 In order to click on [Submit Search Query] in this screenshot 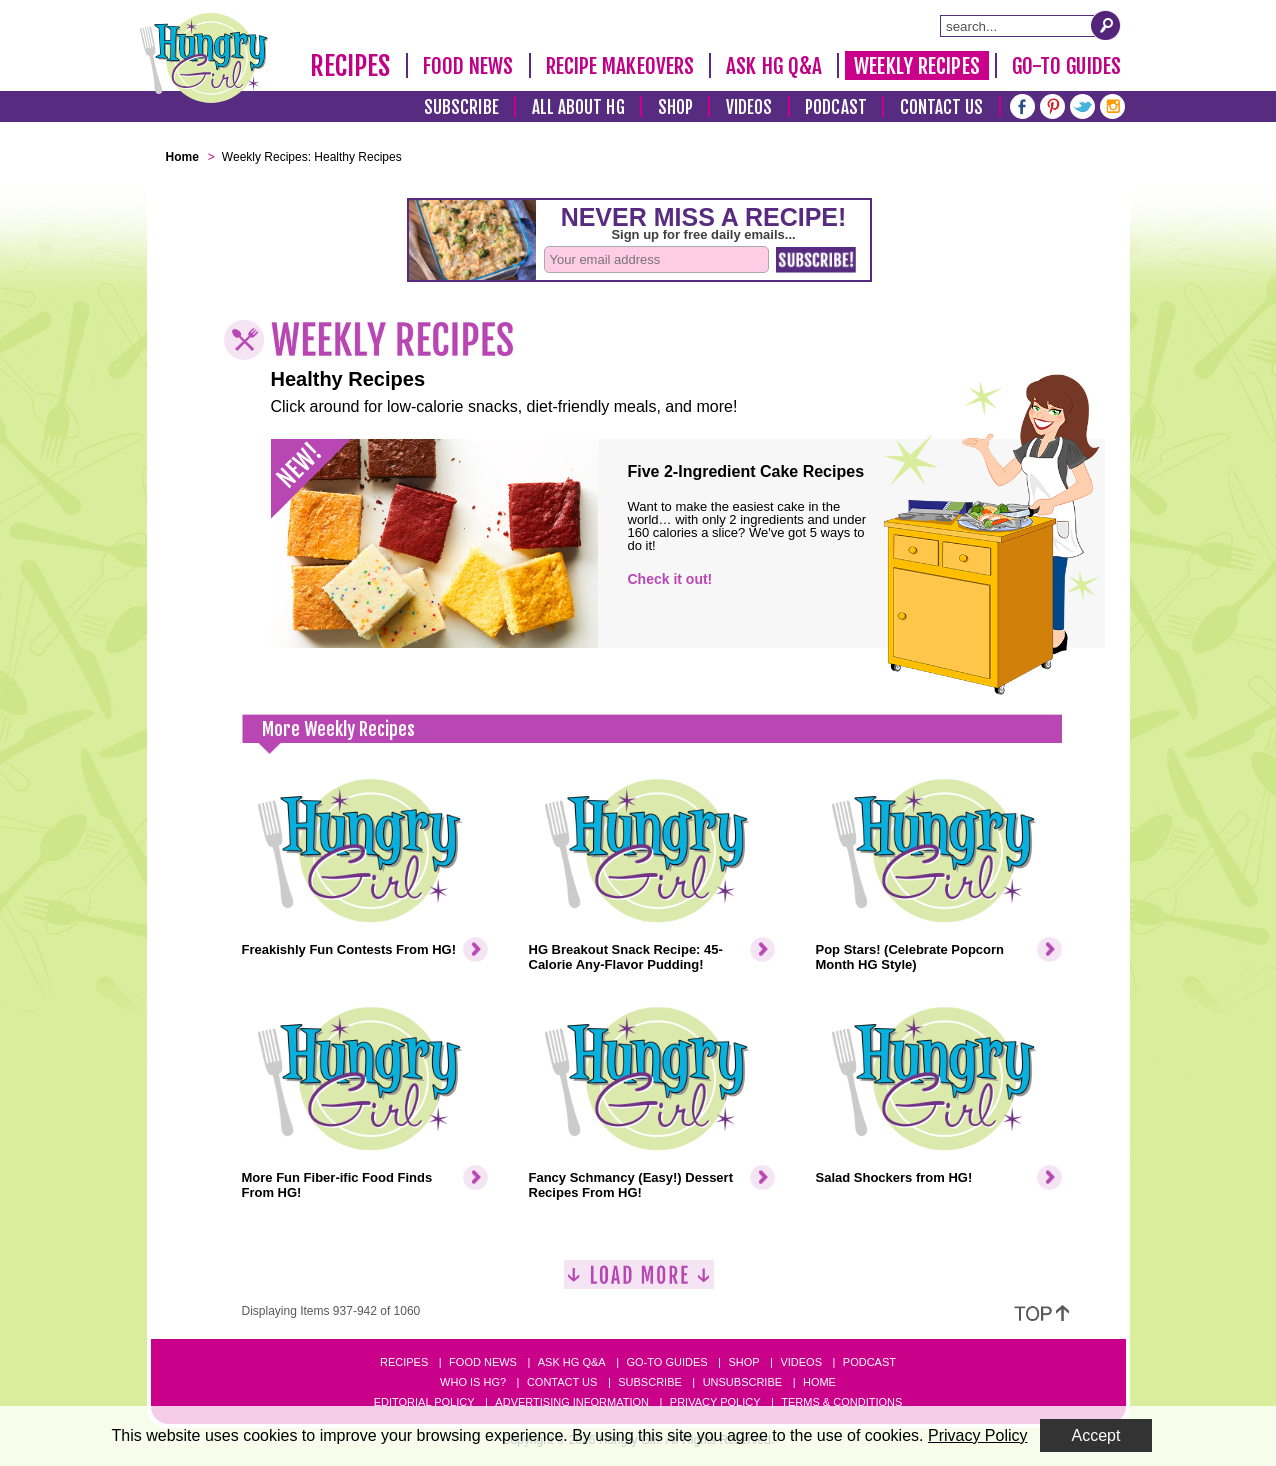, I will do `click(1106, 25)`.